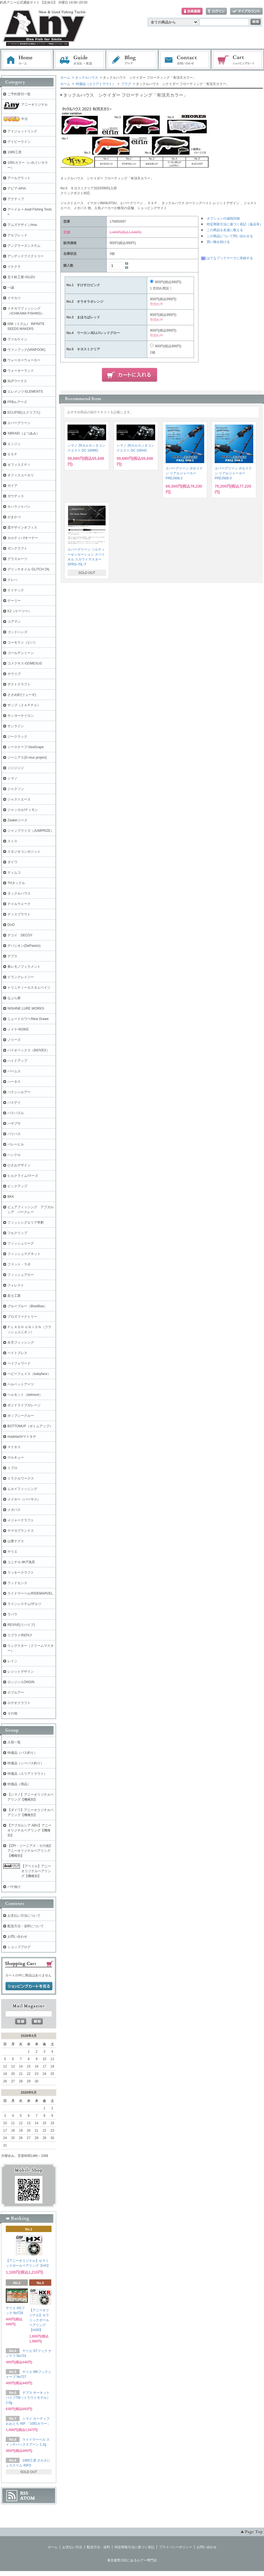  What do you see at coordinates (15, 1144) in the screenshot?
I see `バレーヒル` at bounding box center [15, 1144].